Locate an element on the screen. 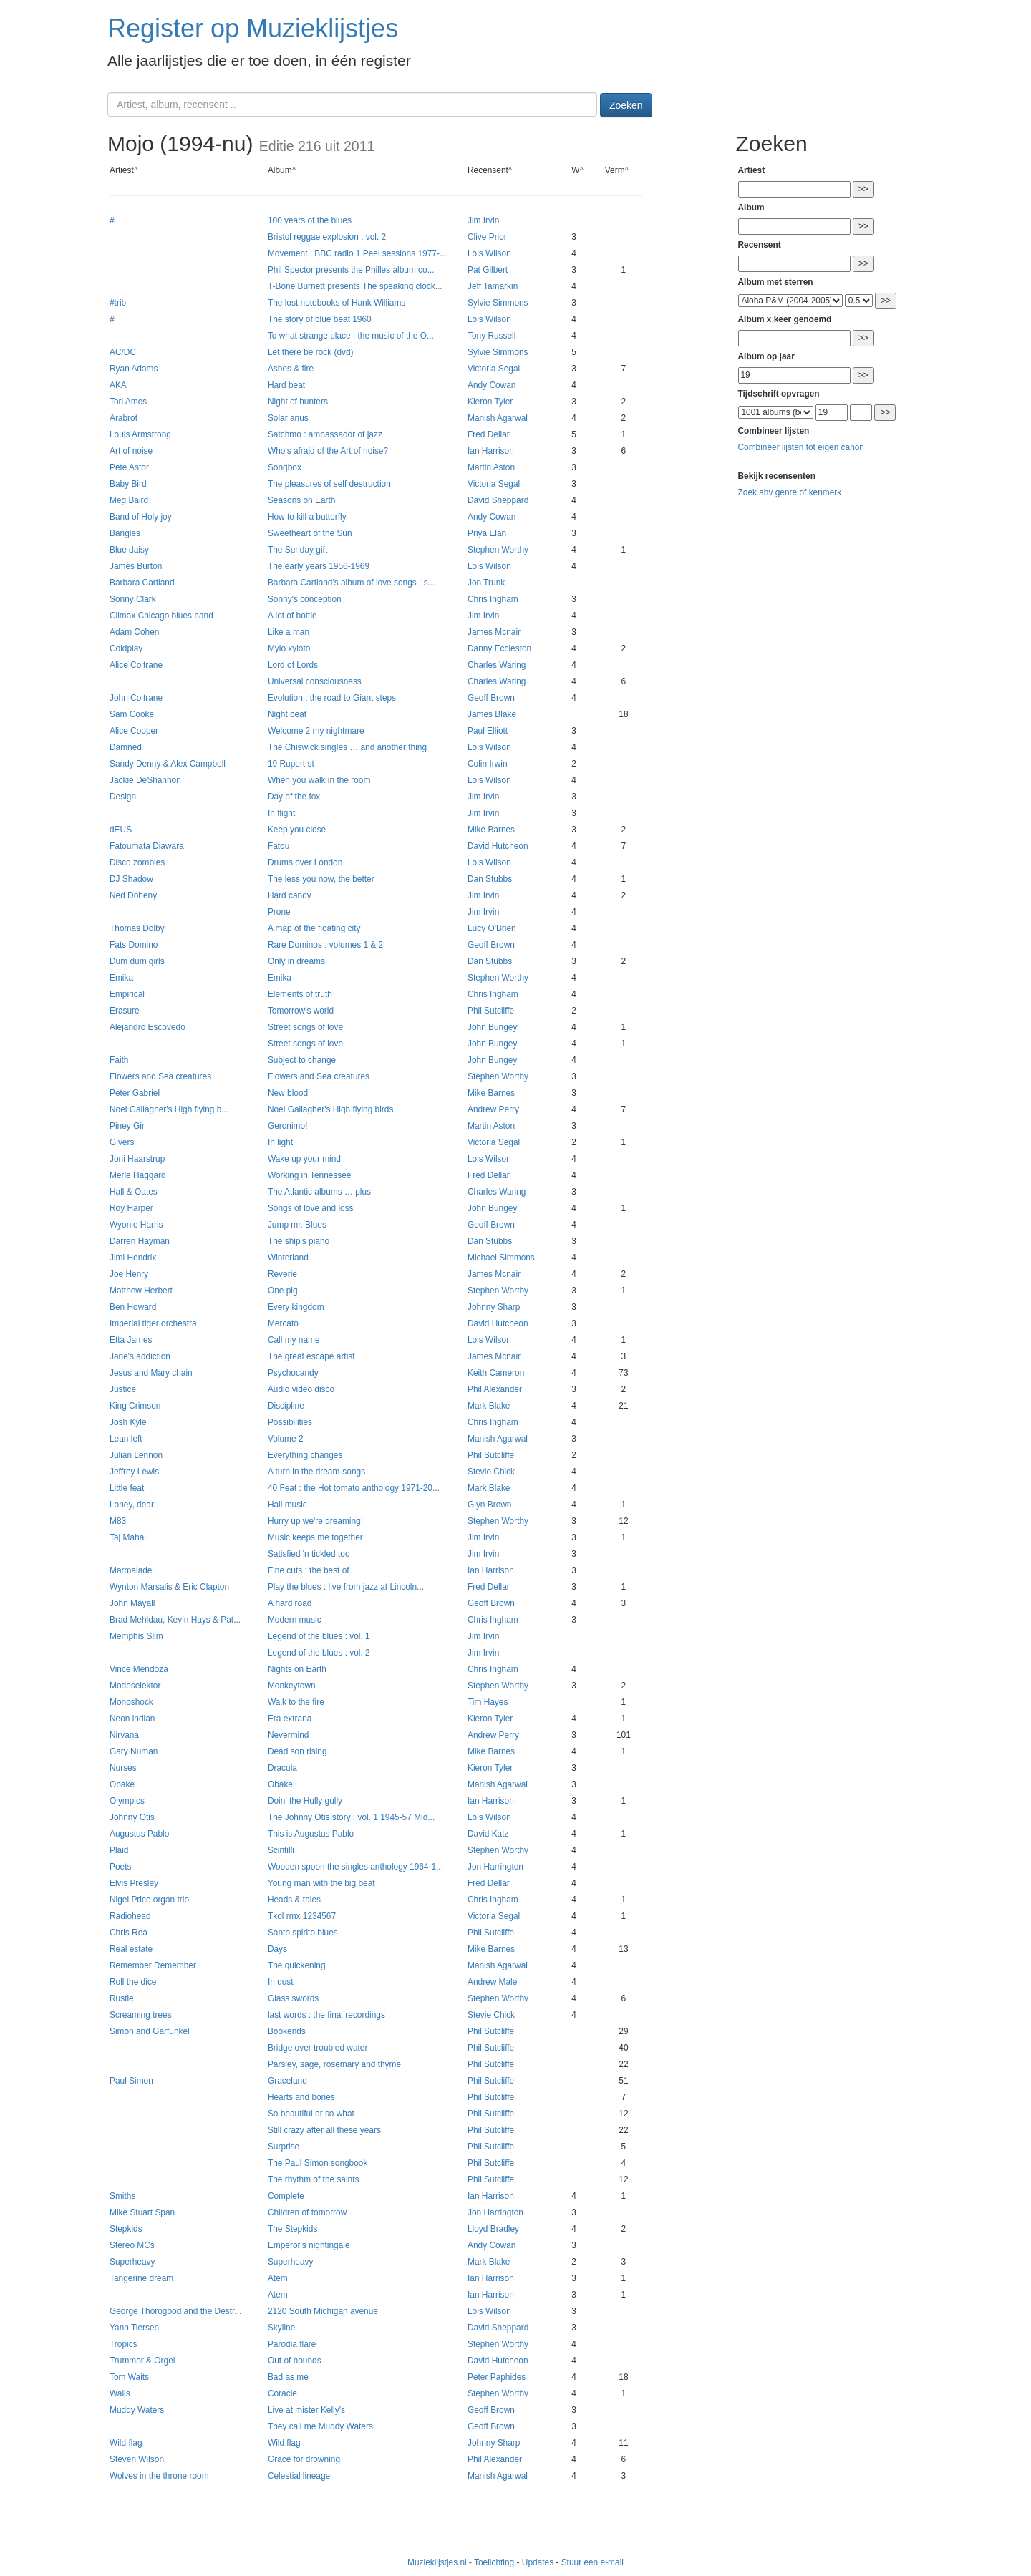  Parsley, sage, rosemary and thyme is located at coordinates (334, 2064).